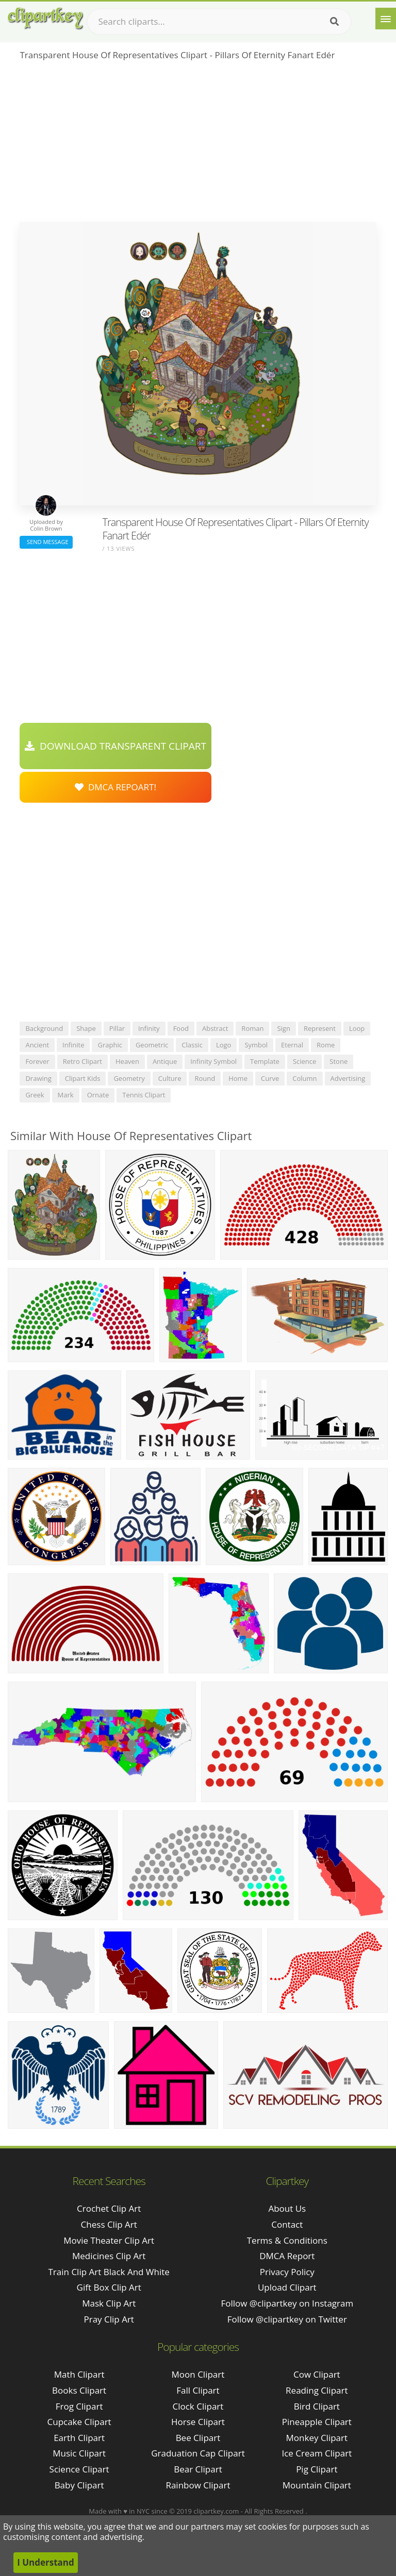 The width and height of the screenshot is (396, 2576). Describe the element at coordinates (198, 2469) in the screenshot. I see `Bear Clipart` at that location.